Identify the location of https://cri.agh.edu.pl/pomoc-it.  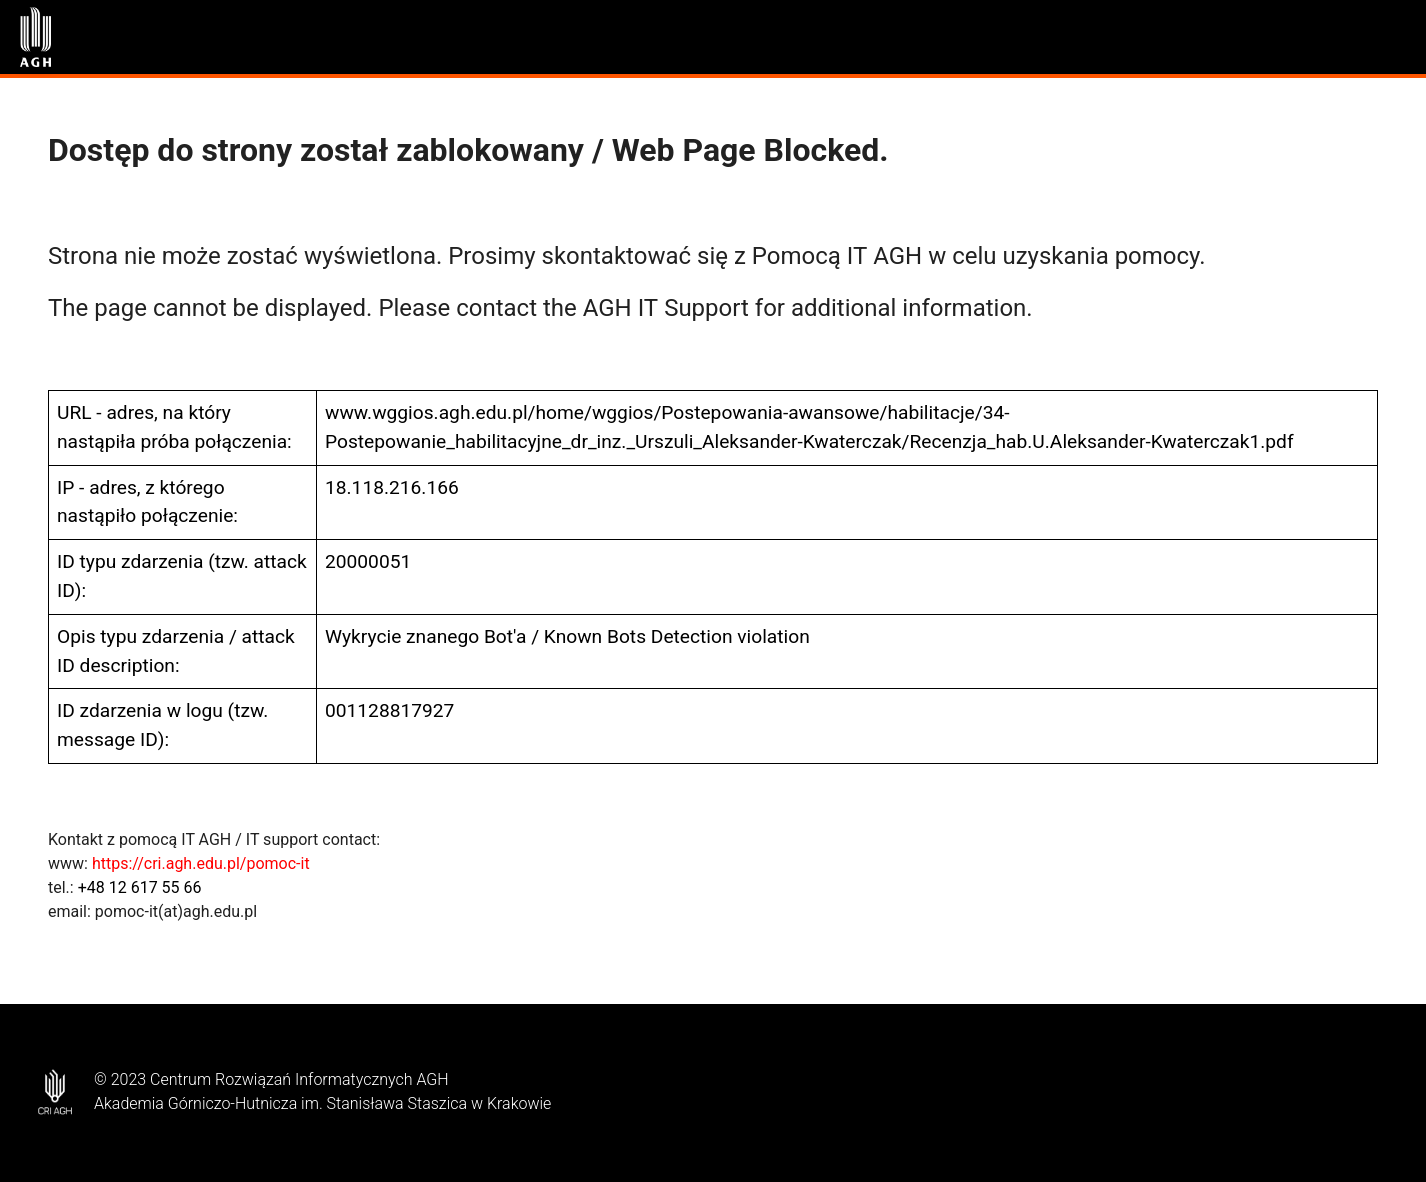
(201, 863).